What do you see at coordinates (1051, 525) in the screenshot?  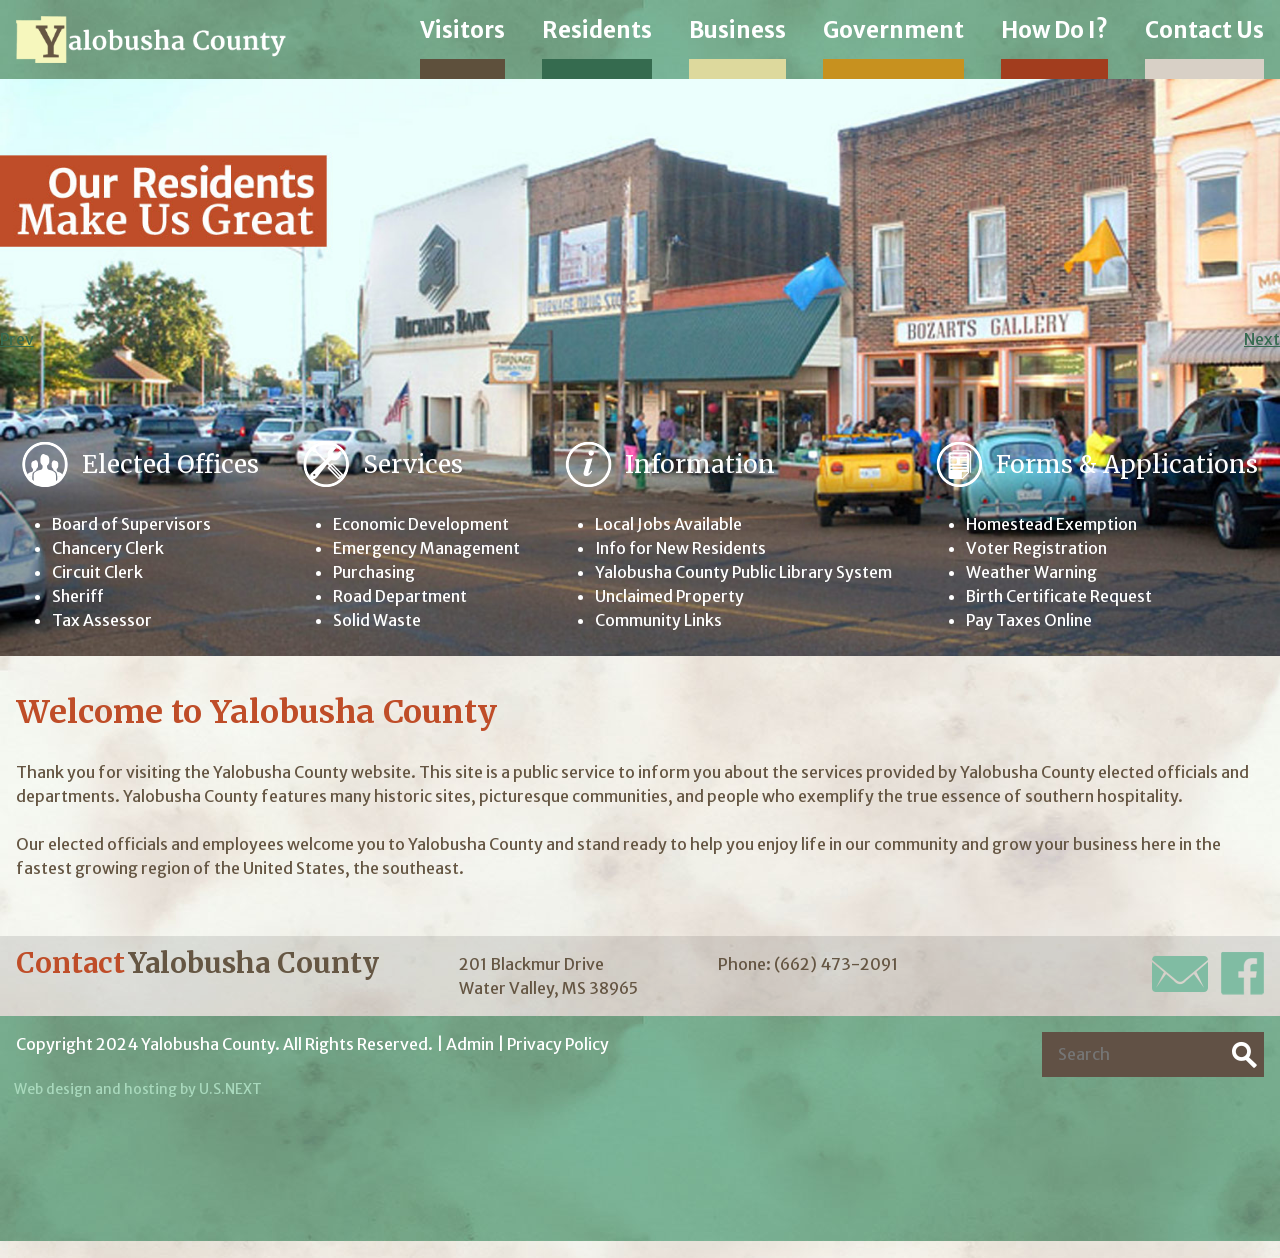 I see `Homestead Exemption` at bounding box center [1051, 525].